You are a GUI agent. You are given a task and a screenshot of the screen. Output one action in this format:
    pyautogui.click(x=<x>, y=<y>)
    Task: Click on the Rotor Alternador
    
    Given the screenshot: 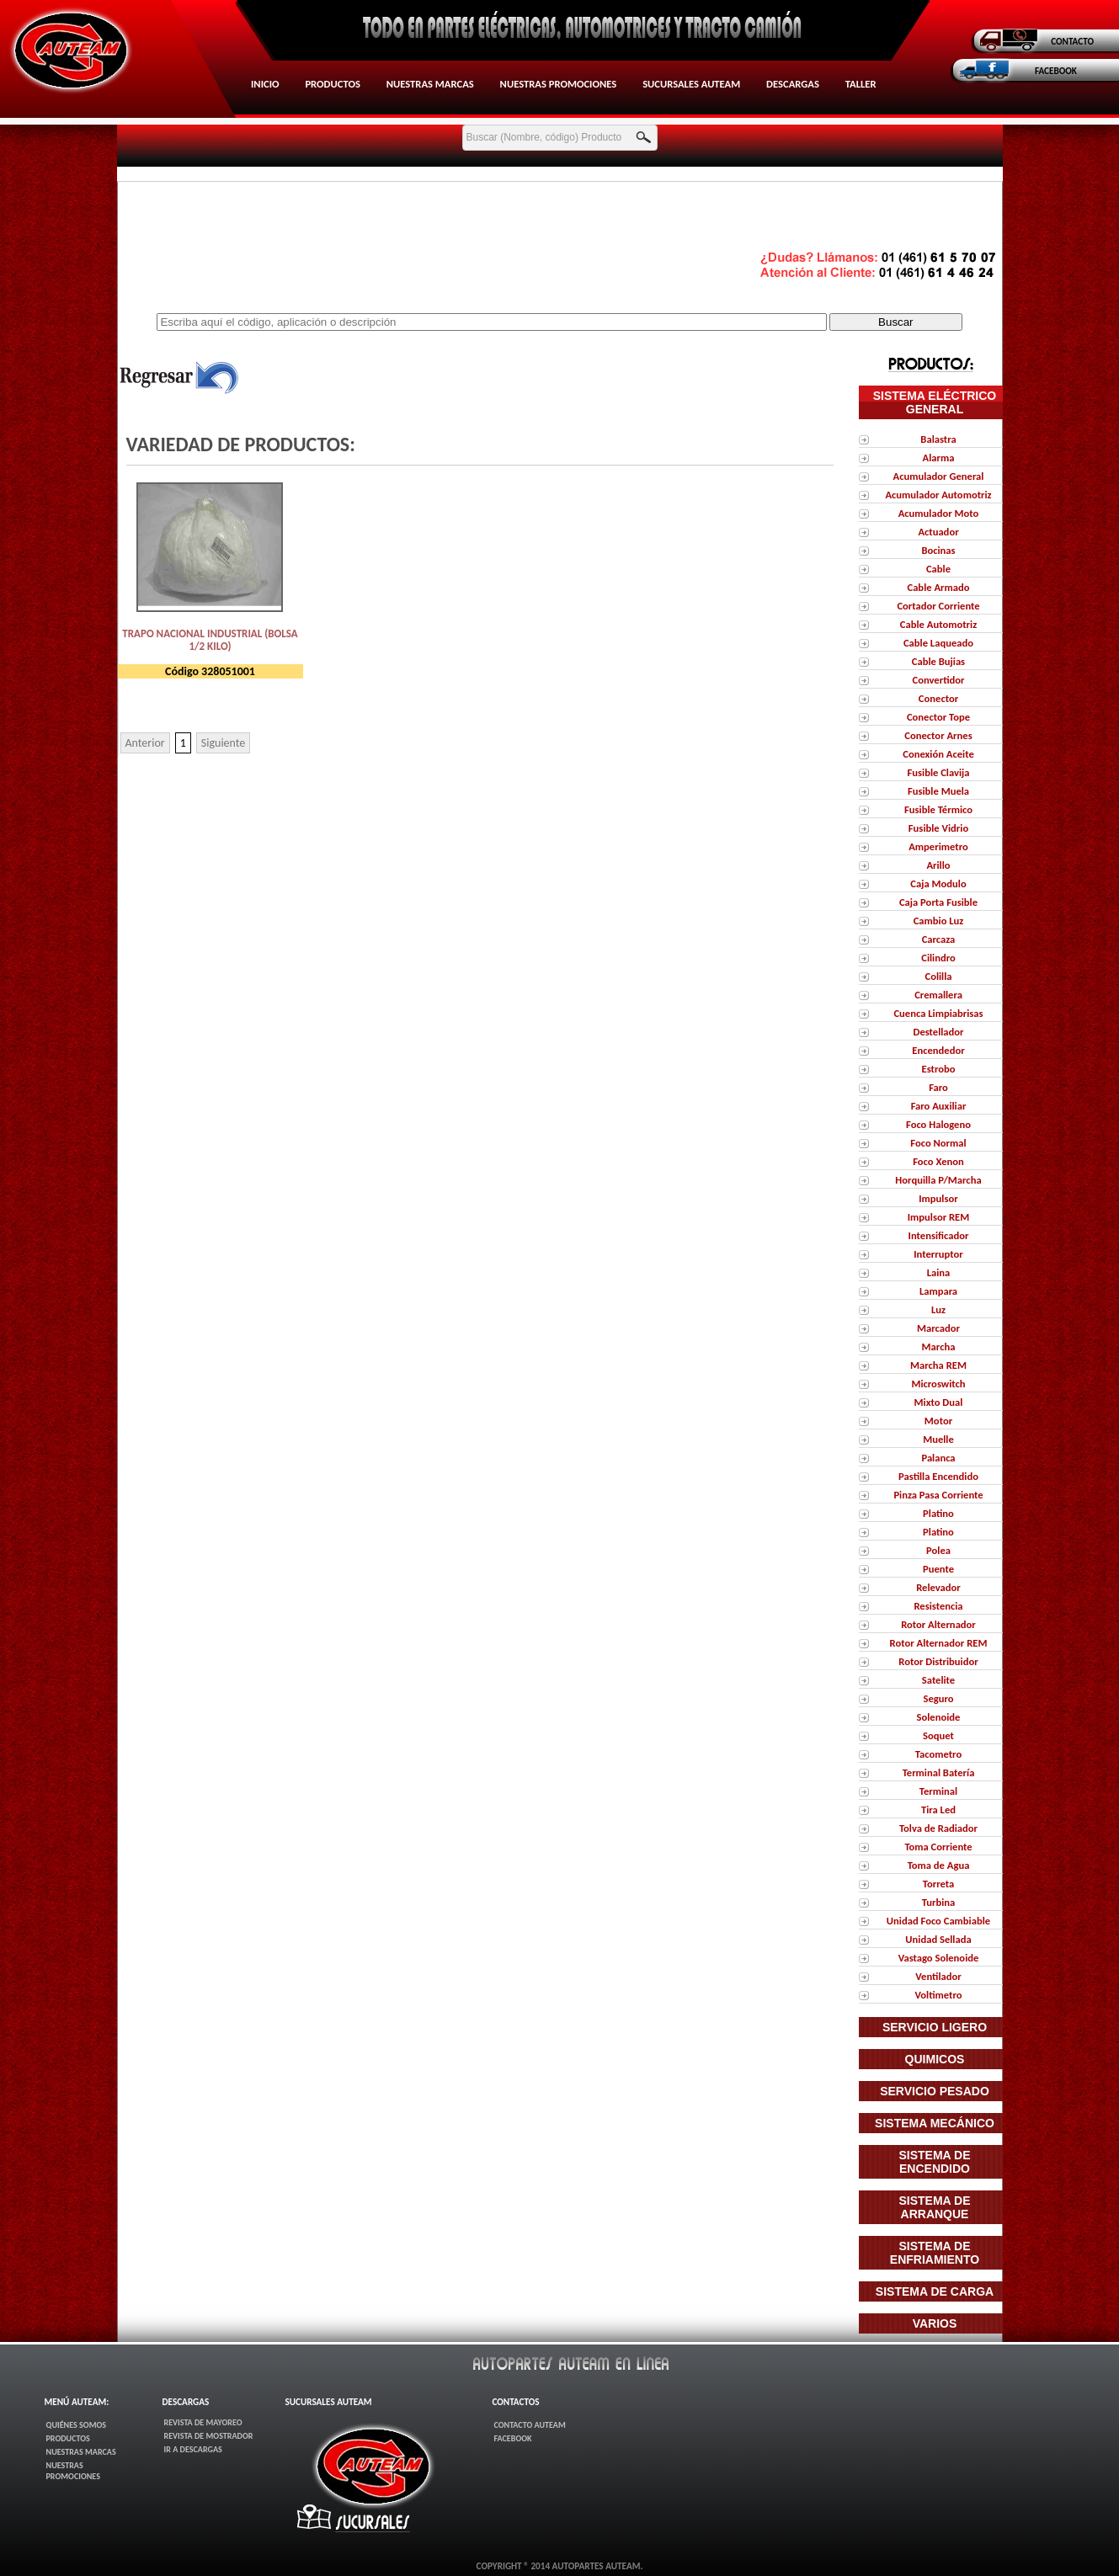 What is the action you would take?
    pyautogui.click(x=938, y=1624)
    